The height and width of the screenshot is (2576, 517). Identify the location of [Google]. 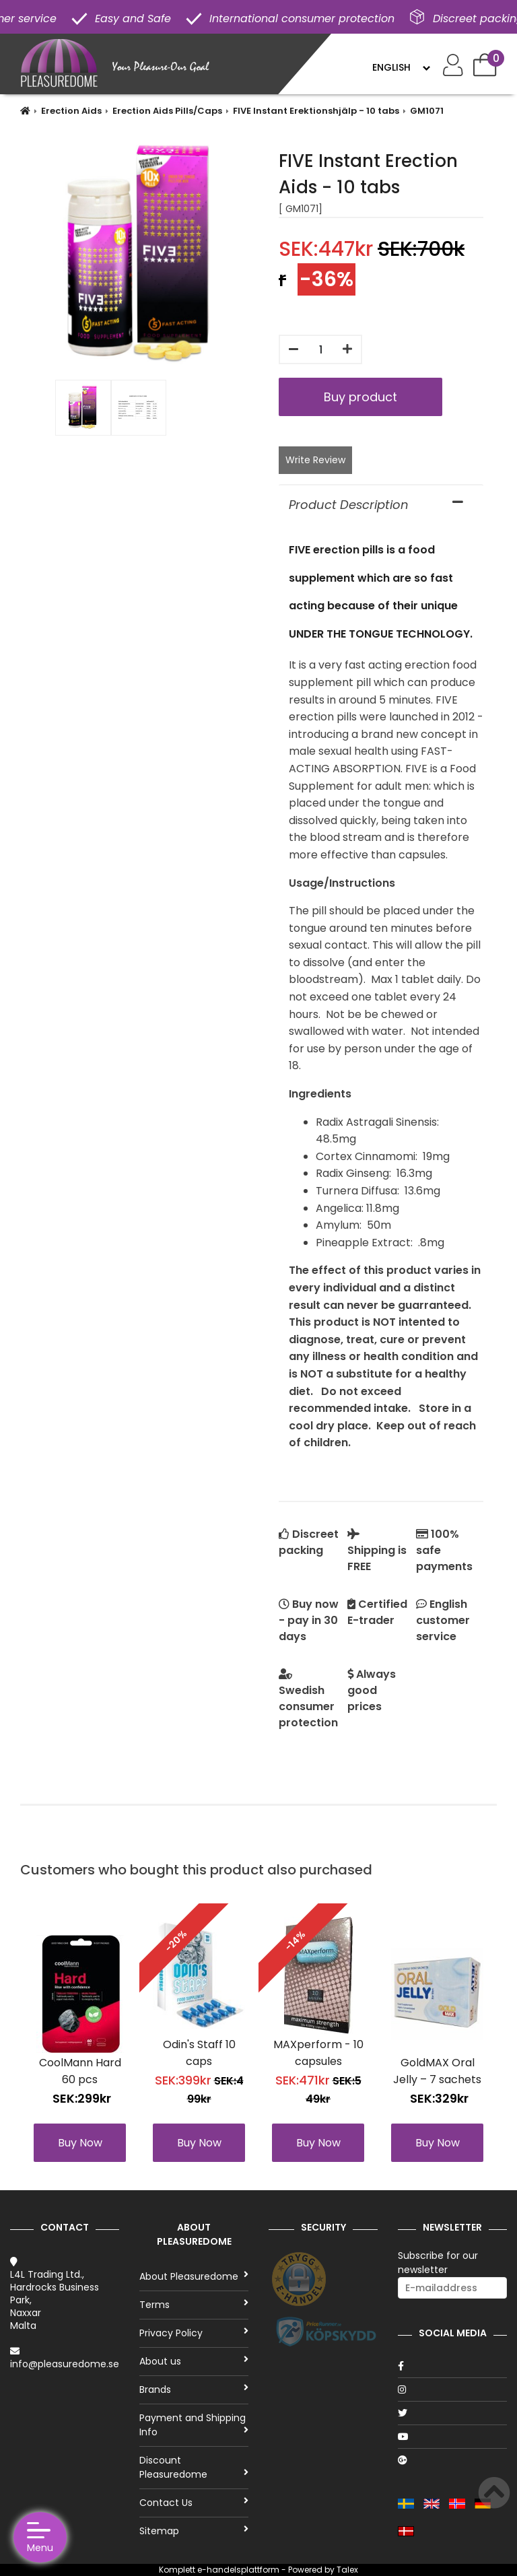
(452, 2460).